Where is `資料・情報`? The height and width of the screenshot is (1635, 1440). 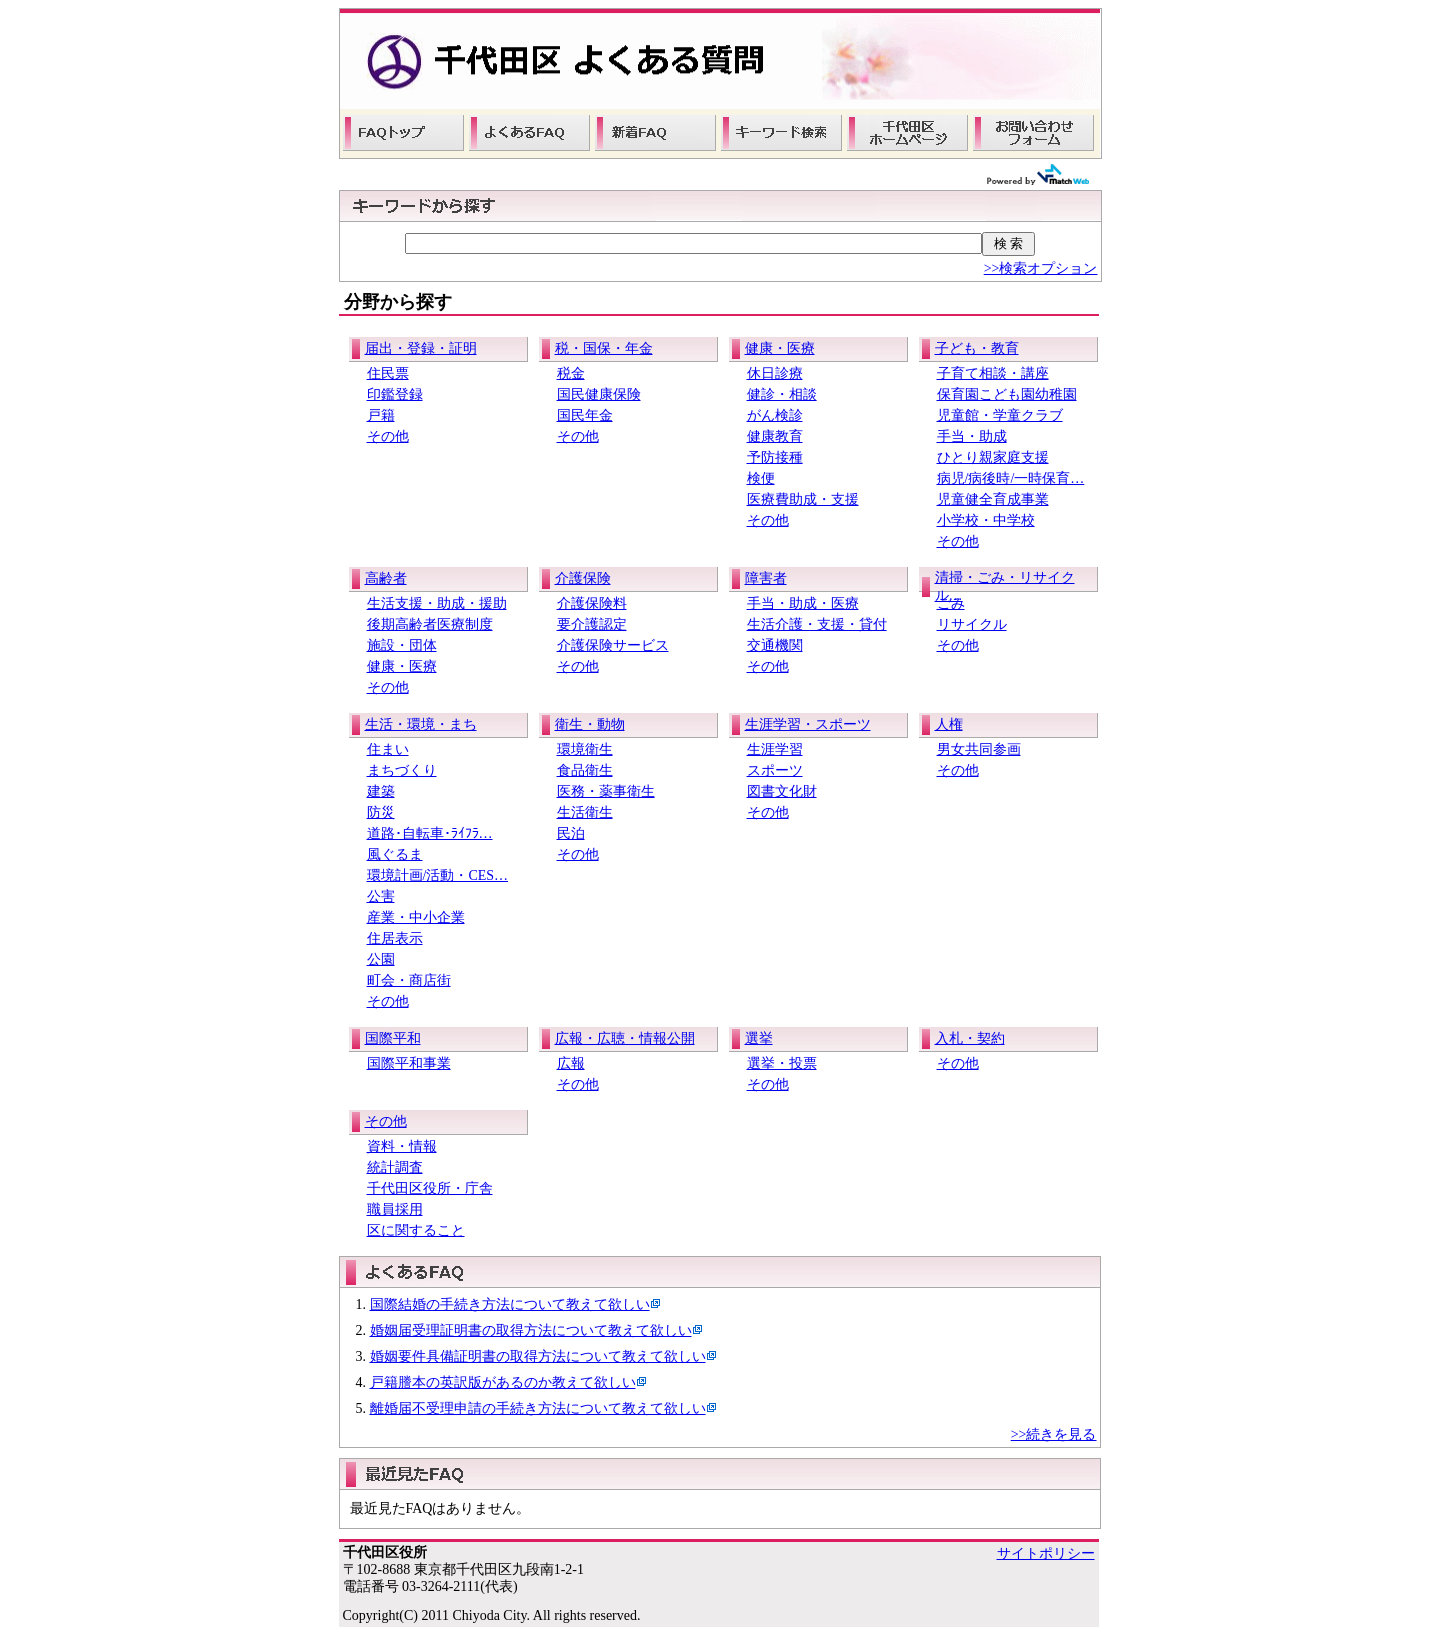 資料・情報 is located at coordinates (402, 1146).